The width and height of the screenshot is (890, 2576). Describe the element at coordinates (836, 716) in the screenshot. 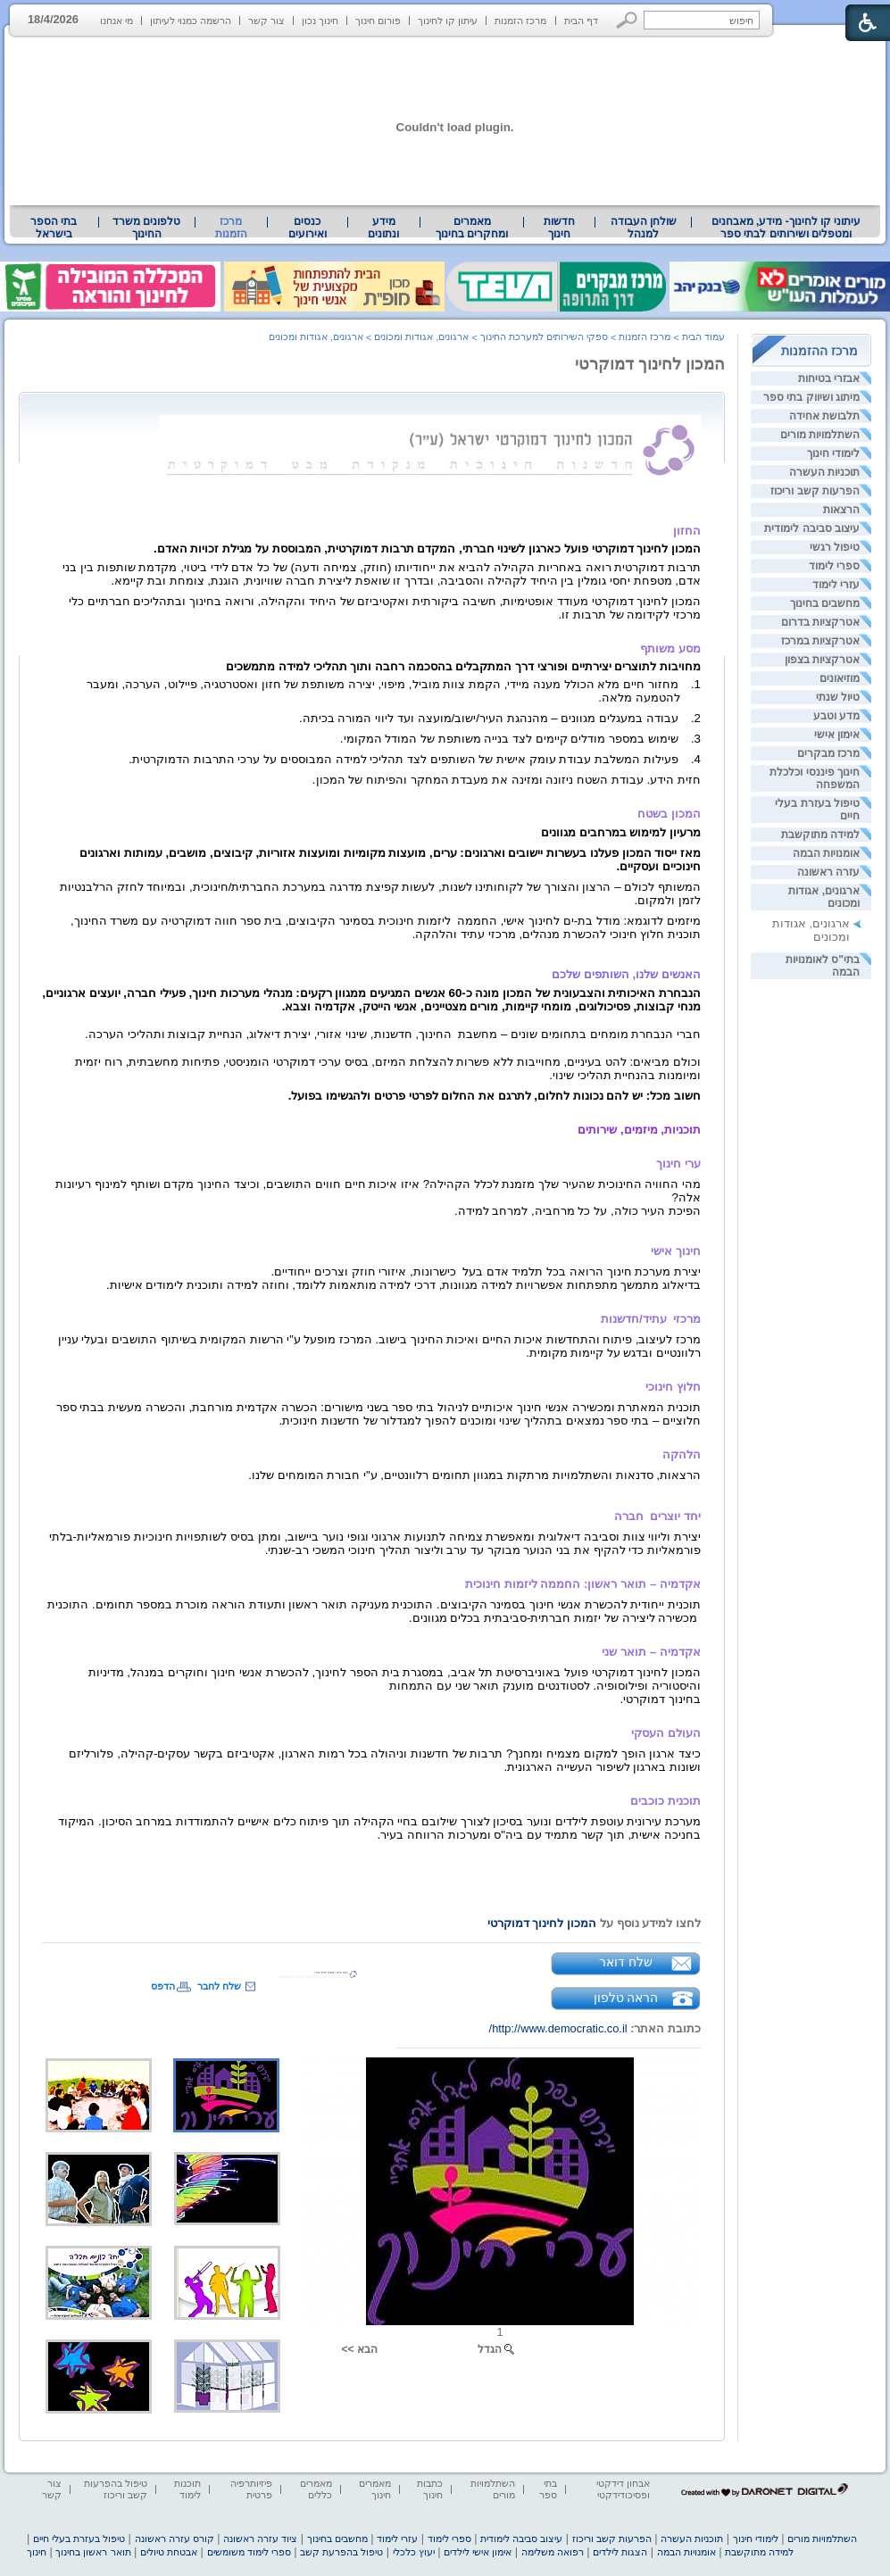

I see `מדע וטבע` at that location.